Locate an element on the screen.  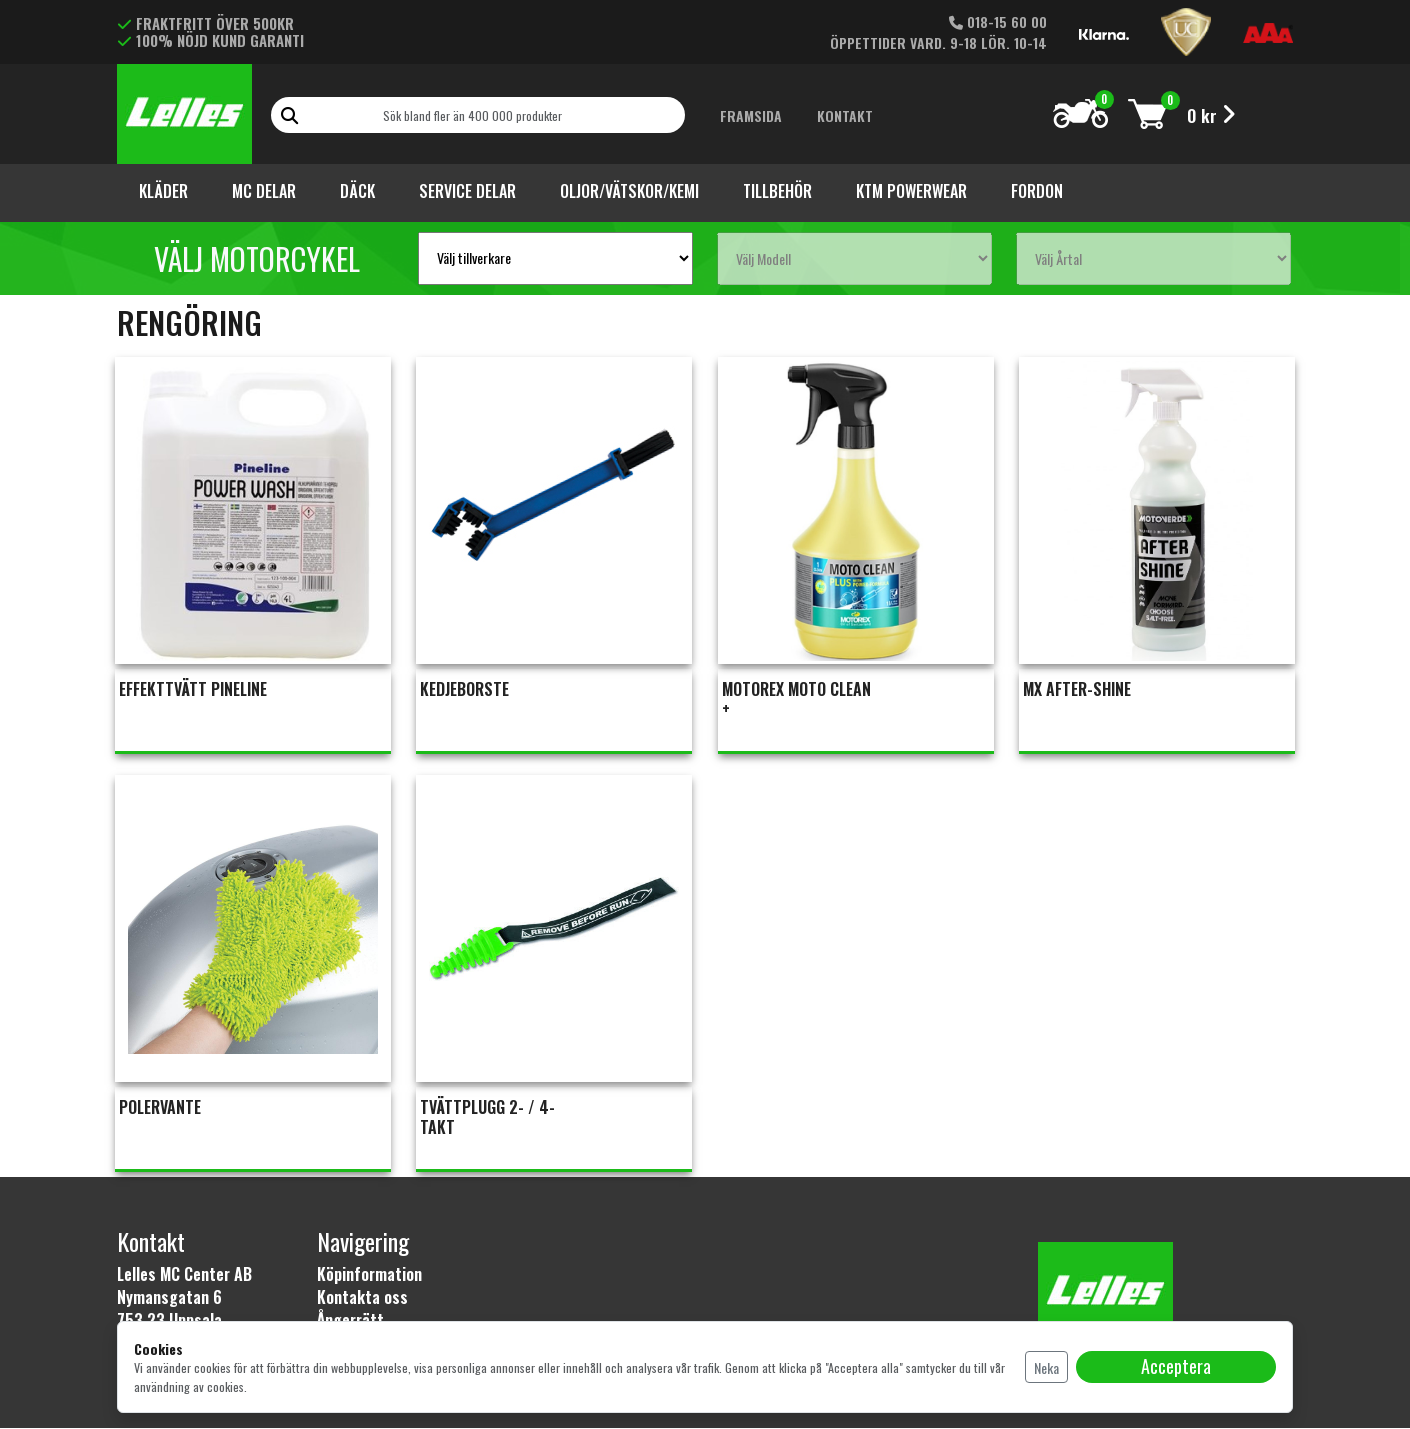
KEDJEBORSTE is located at coordinates (465, 690).